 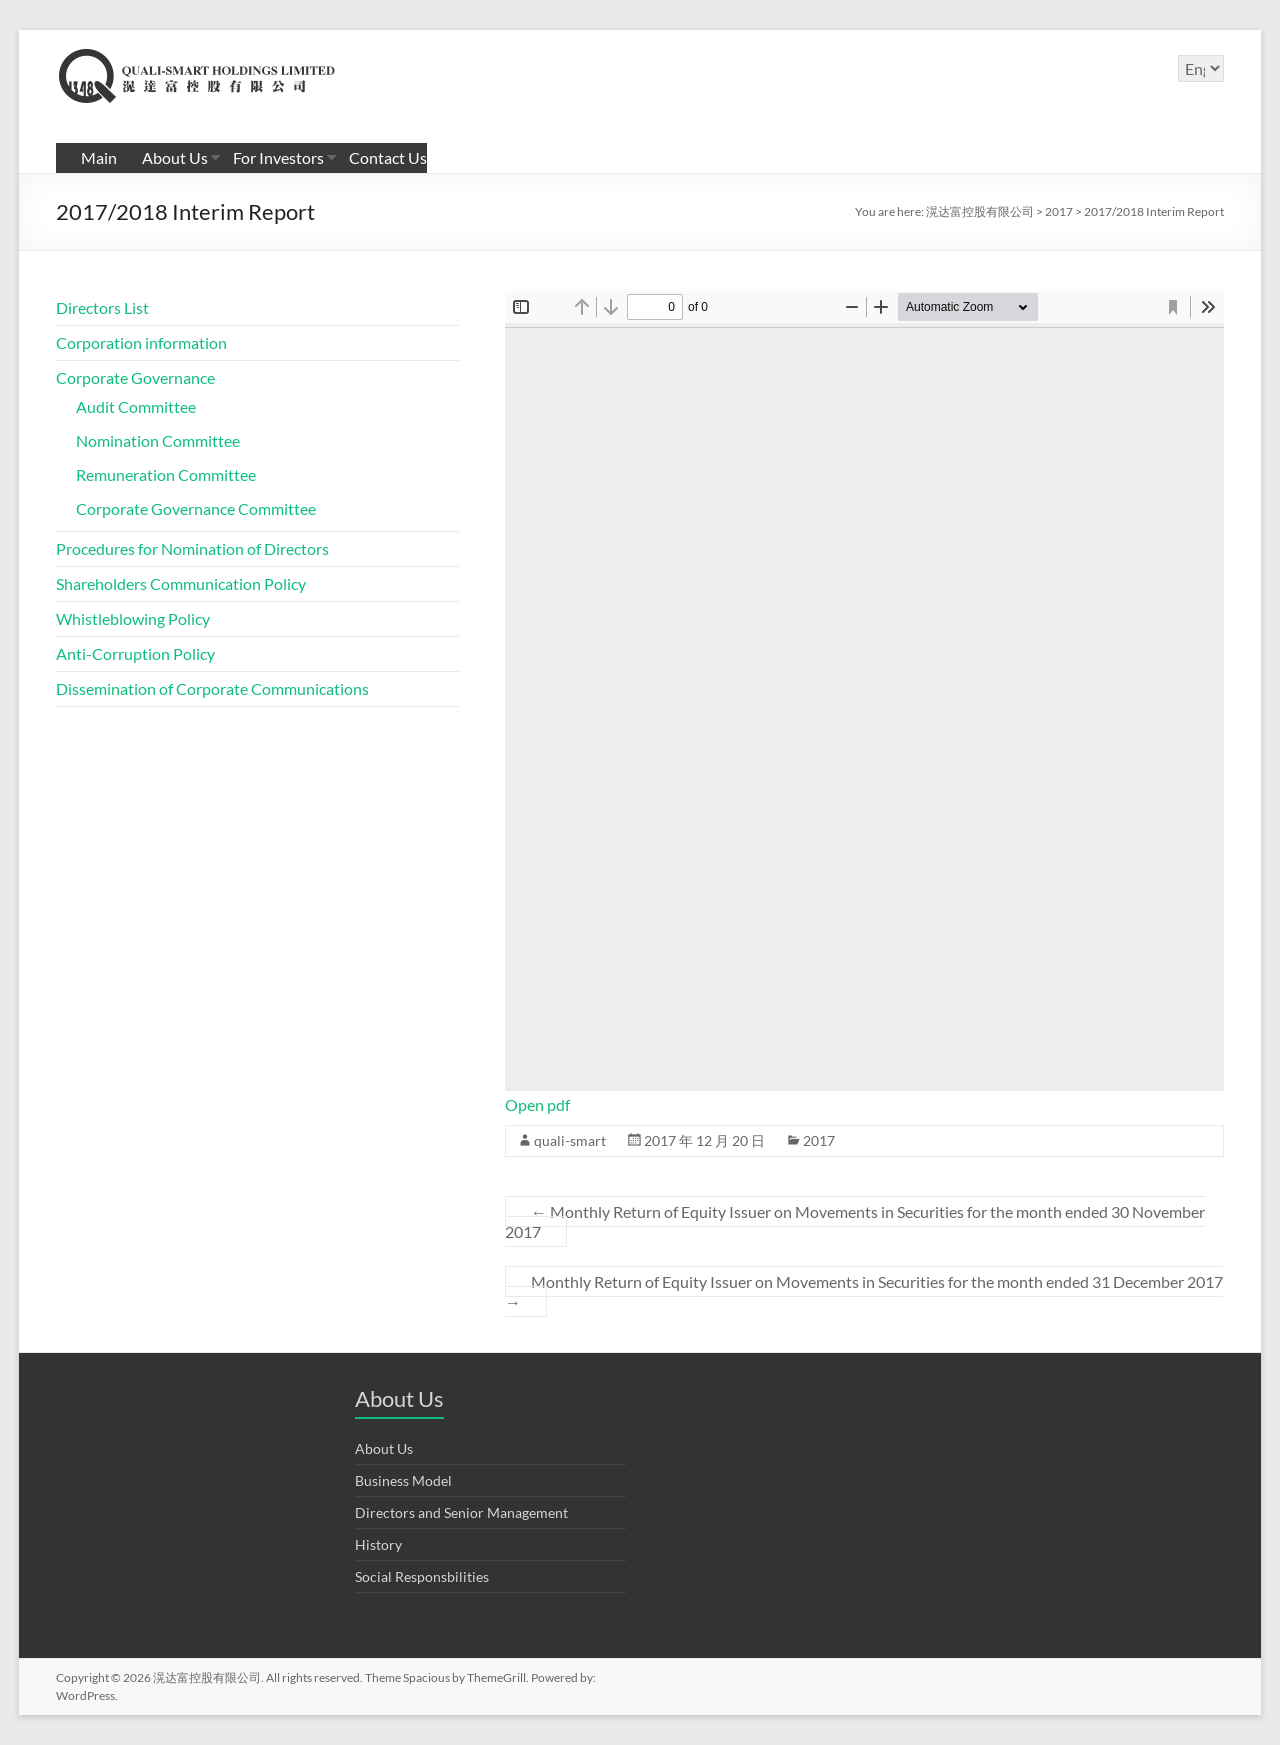 What do you see at coordinates (192, 548) in the screenshot?
I see `Procedures for Nomination of Directors` at bounding box center [192, 548].